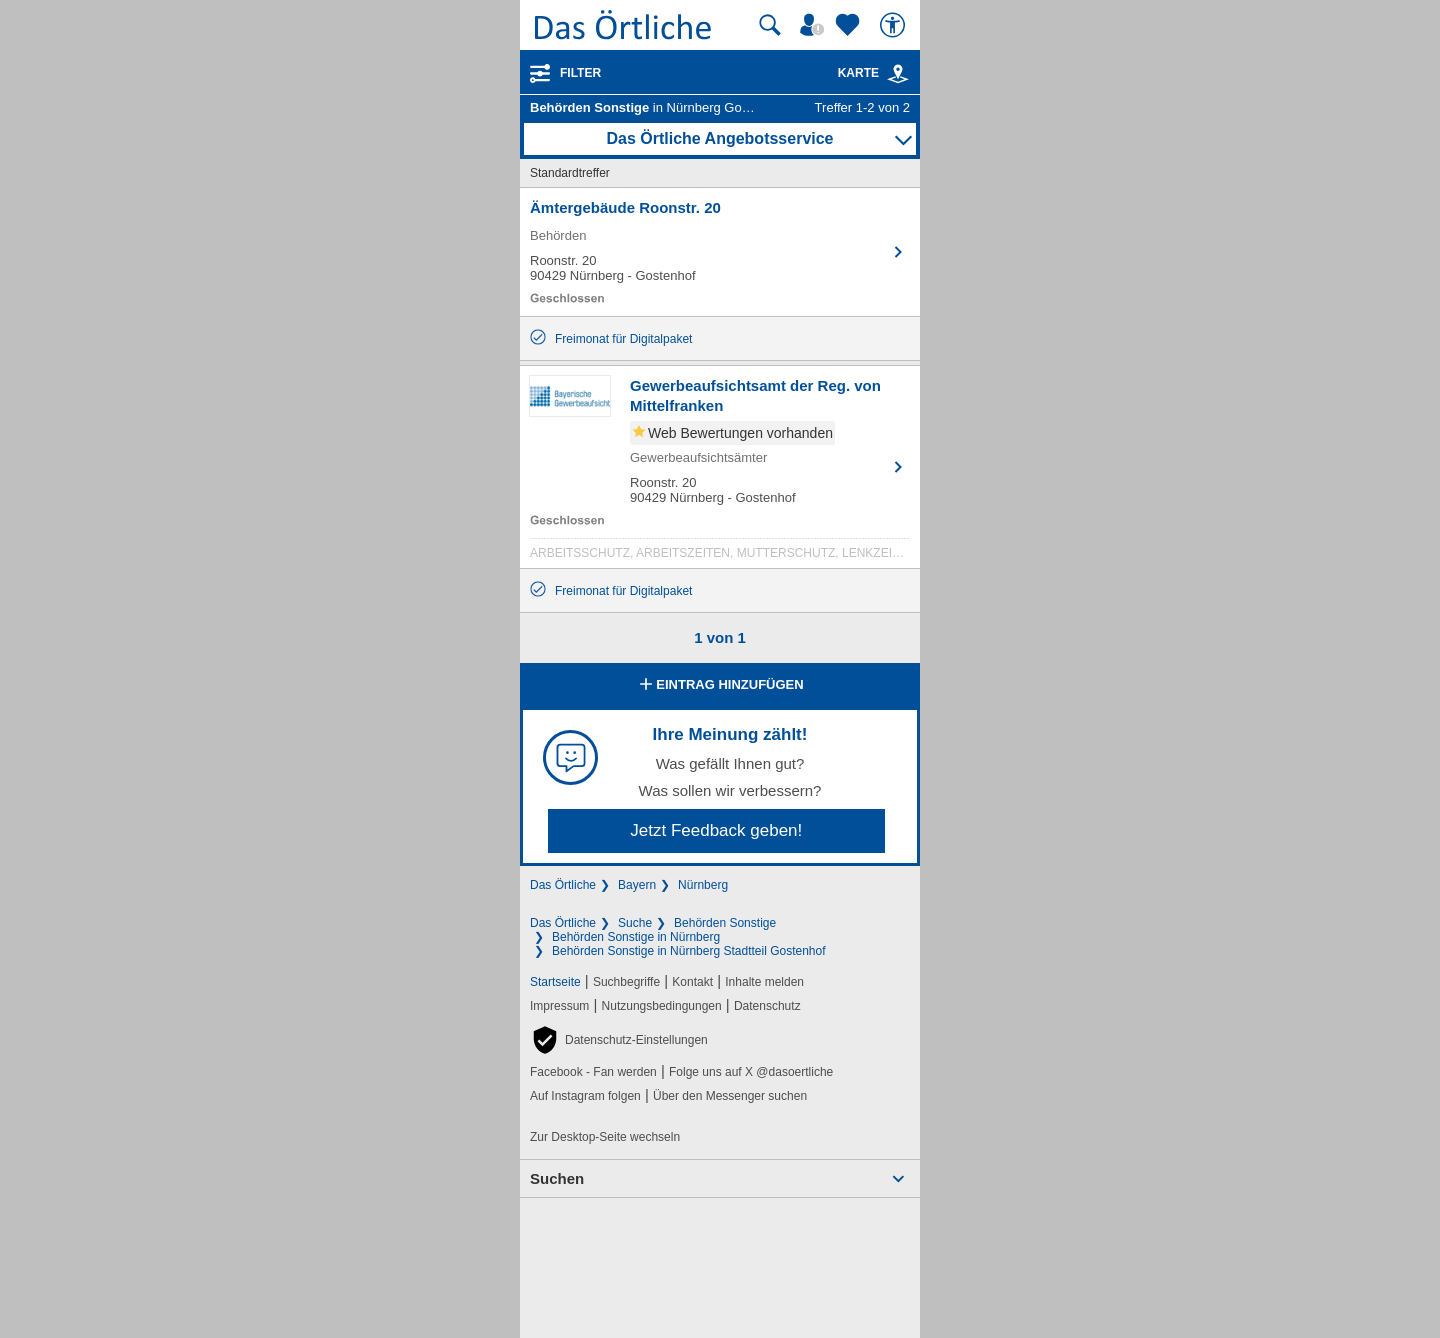 The image size is (1440, 1338). I want to click on Eintrag hinzufügen [Eintrag hinzufügen; öffnen im neuen Fenster], so click(719, 686).